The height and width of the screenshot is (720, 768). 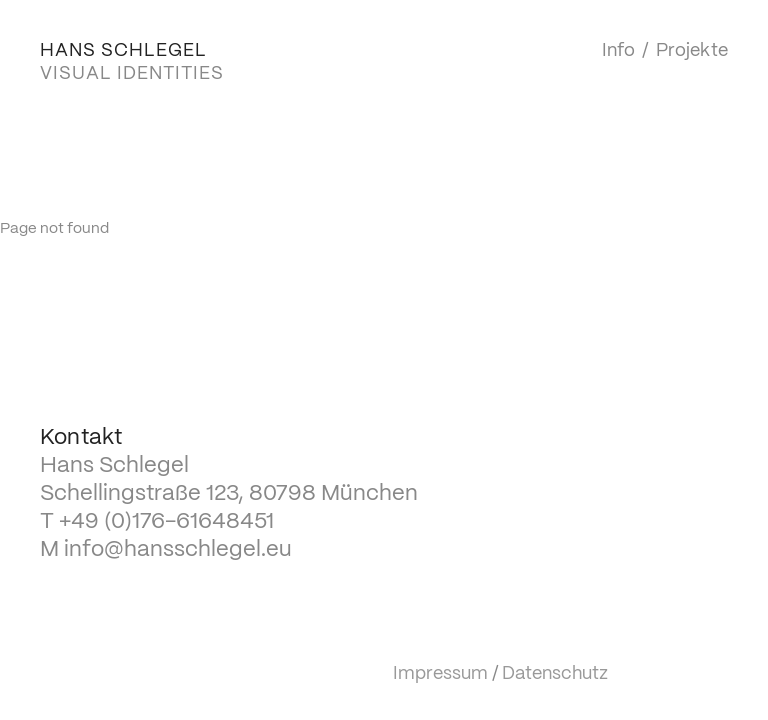 I want to click on Info, so click(x=619, y=51).